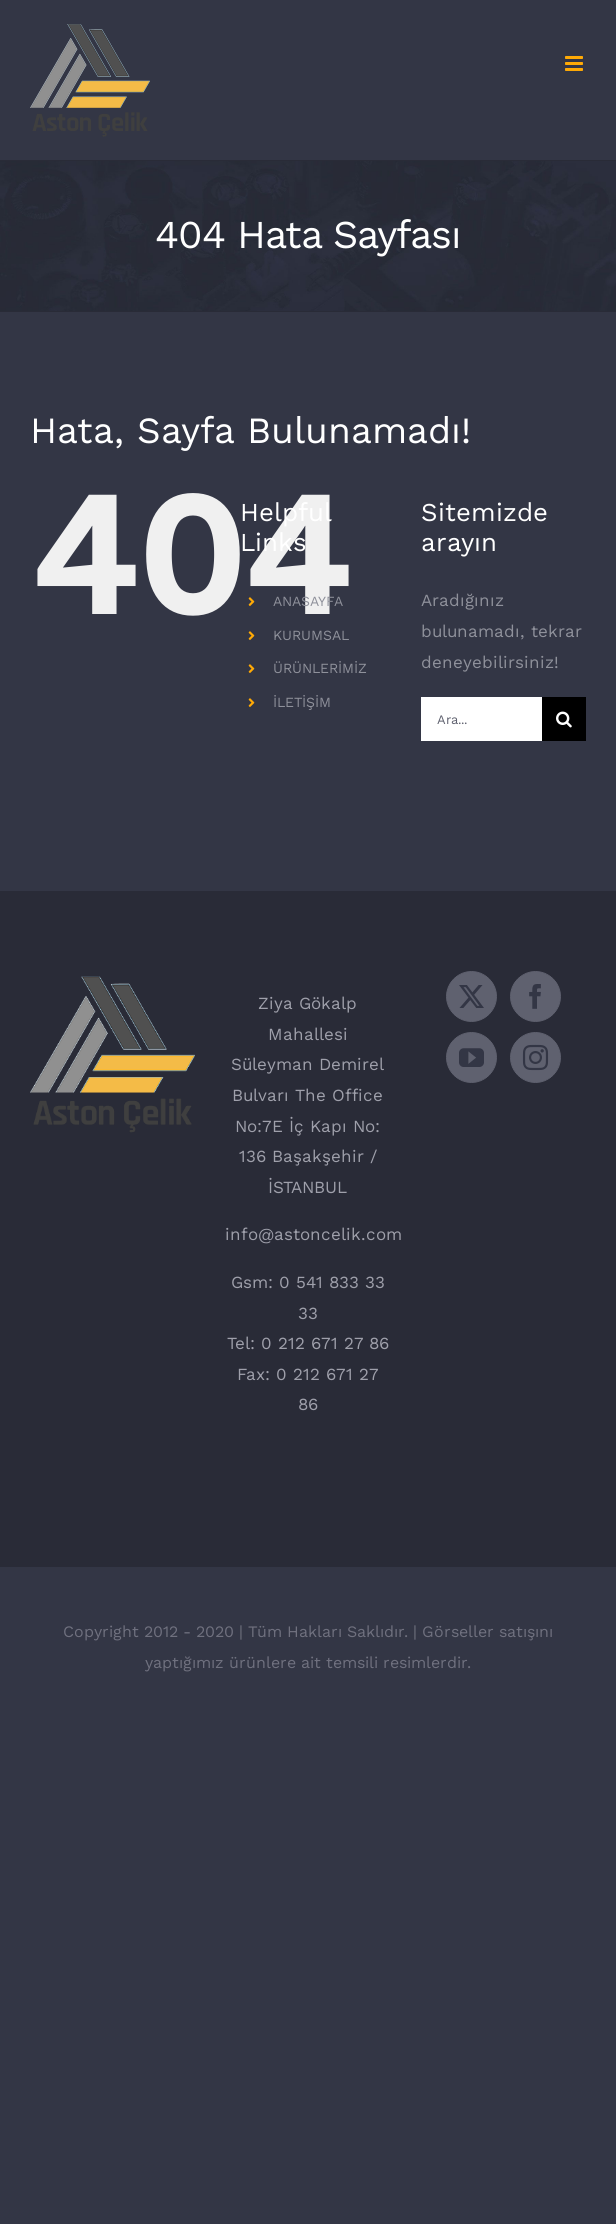 This screenshot has width=616, height=2224. What do you see at coordinates (302, 702) in the screenshot?
I see `İLETİŞİM` at bounding box center [302, 702].